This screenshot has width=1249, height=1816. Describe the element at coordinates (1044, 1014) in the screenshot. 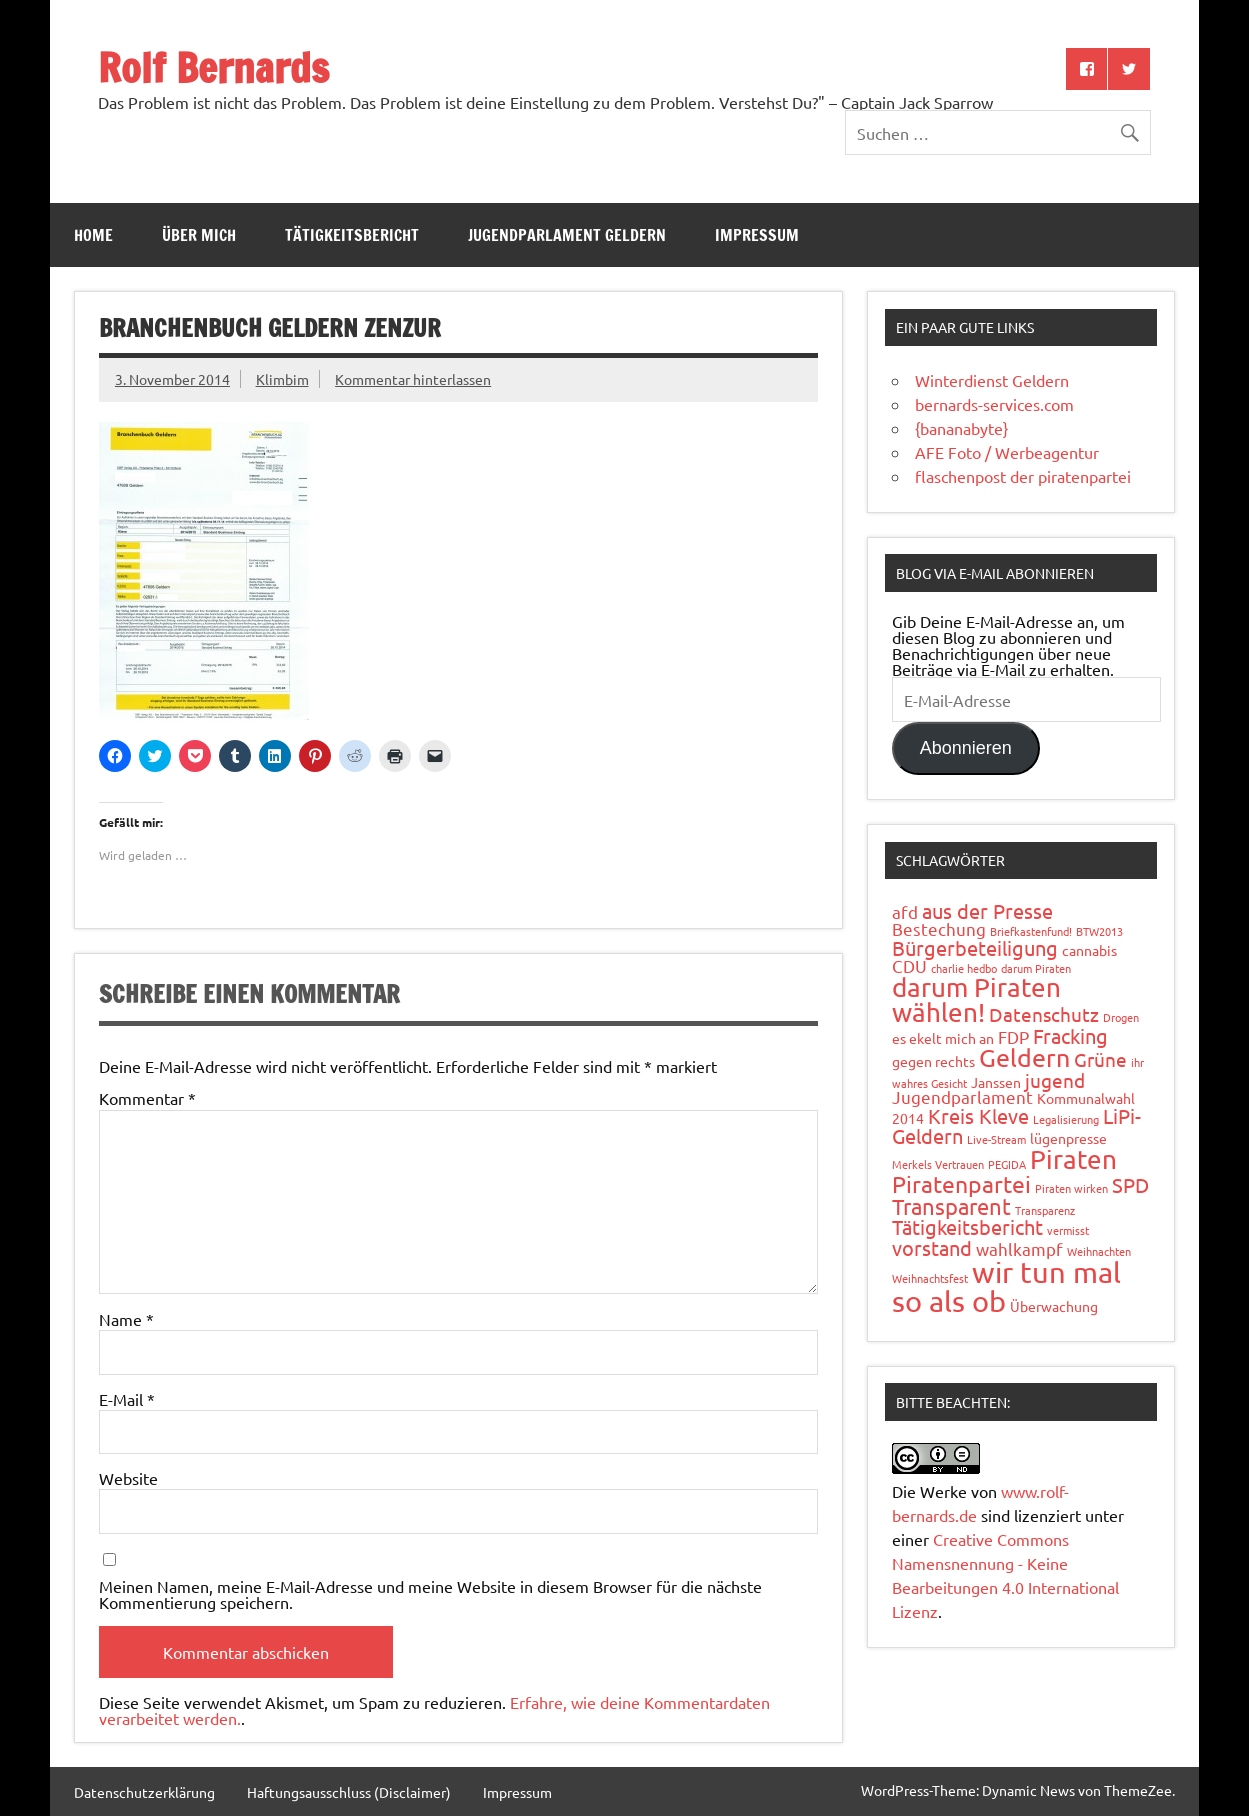

I see `Datenschutz [Datenschutz (4 Einträge)]` at that location.